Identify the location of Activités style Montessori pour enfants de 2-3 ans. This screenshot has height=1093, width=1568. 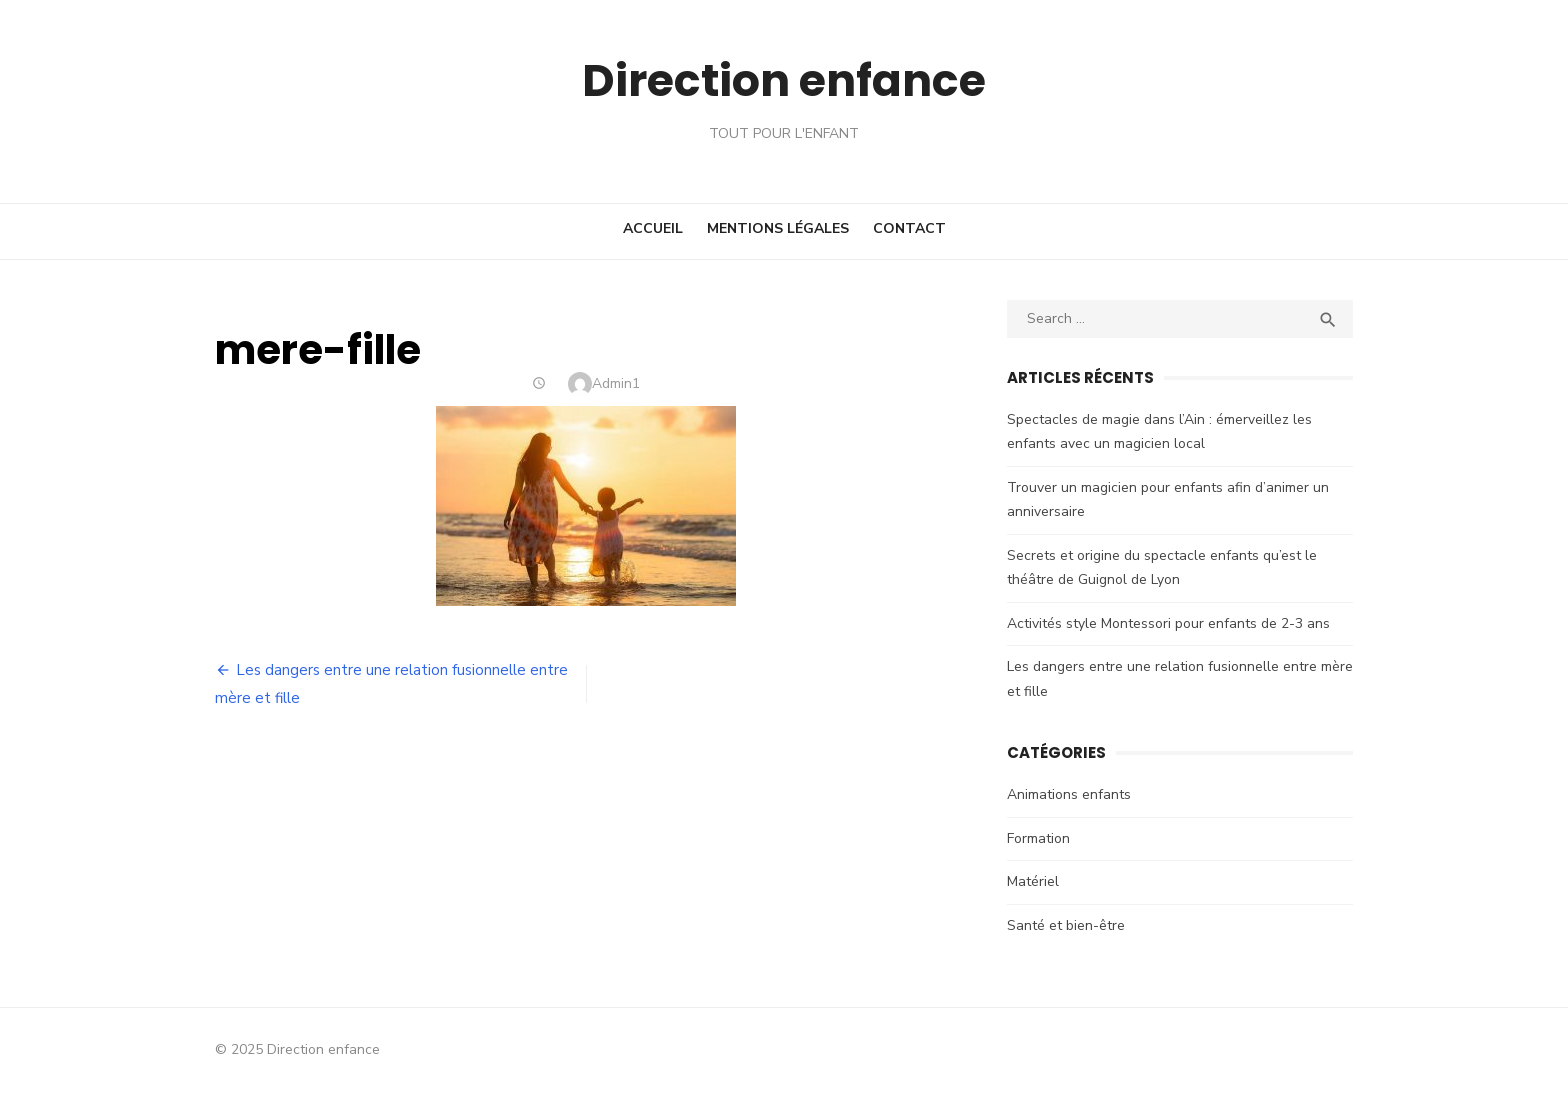
(1172, 623).